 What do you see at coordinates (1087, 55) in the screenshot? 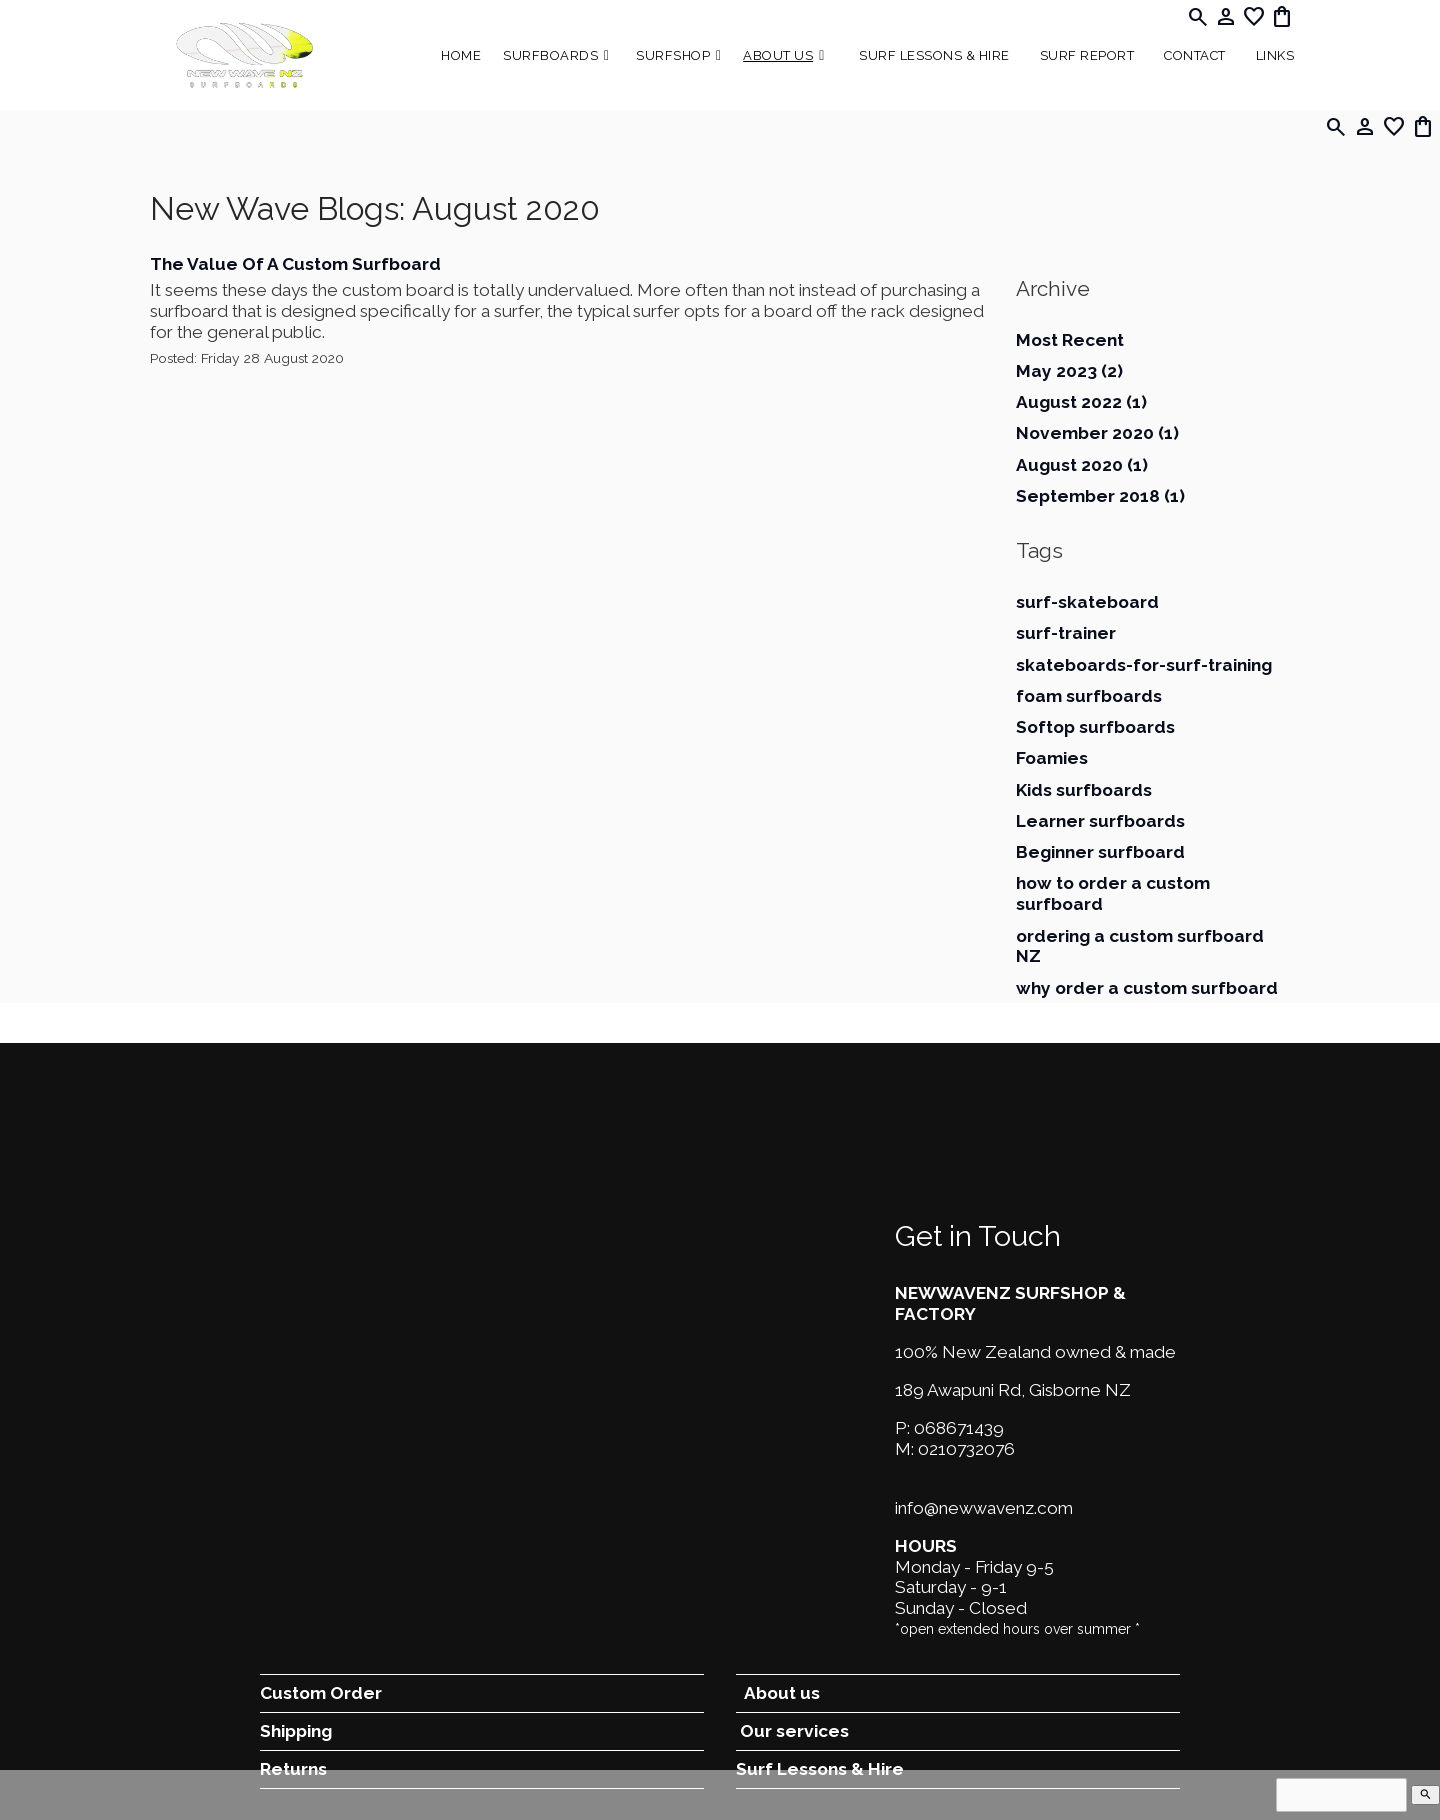
I see `SURF REPORT` at bounding box center [1087, 55].